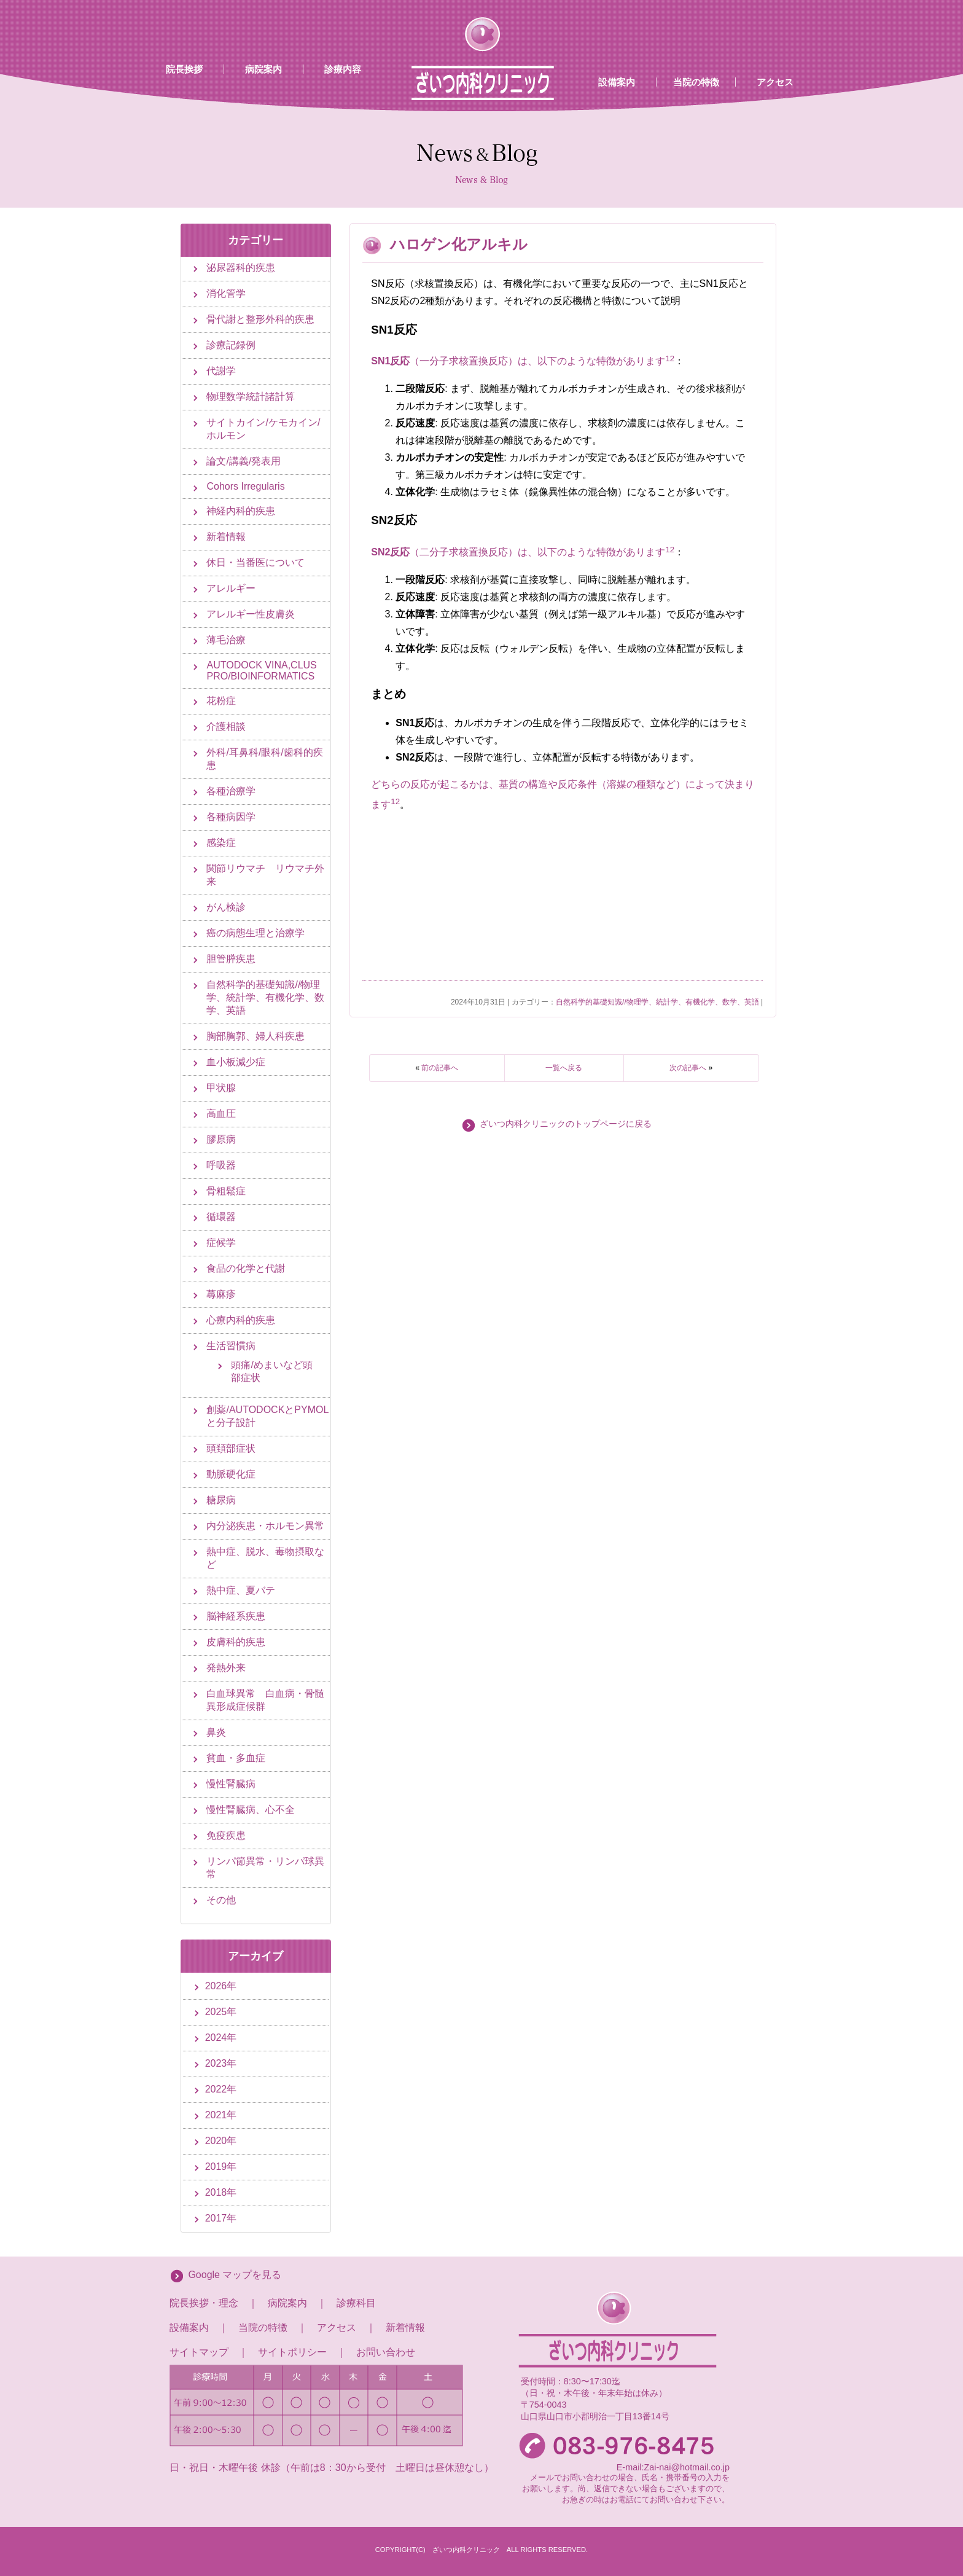 The height and width of the screenshot is (2576, 963). Describe the element at coordinates (221, 1087) in the screenshot. I see `甲状腺` at that location.